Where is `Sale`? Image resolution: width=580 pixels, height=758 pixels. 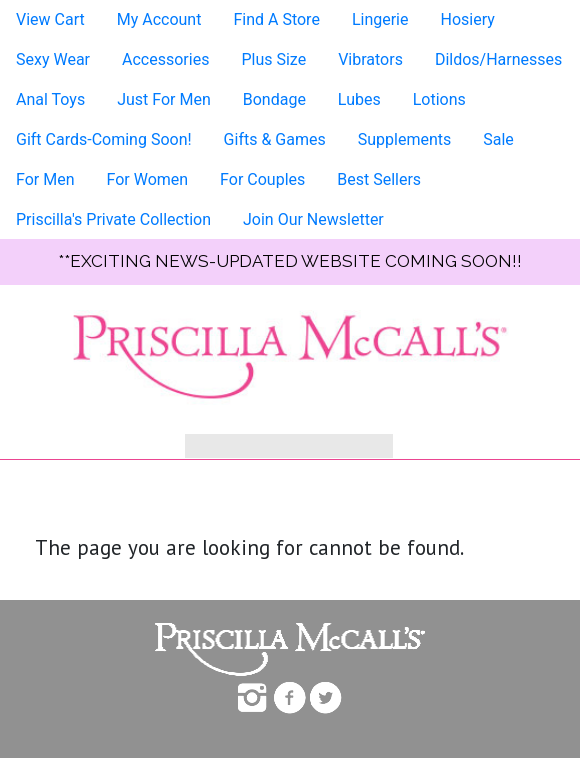
Sale is located at coordinates (498, 139).